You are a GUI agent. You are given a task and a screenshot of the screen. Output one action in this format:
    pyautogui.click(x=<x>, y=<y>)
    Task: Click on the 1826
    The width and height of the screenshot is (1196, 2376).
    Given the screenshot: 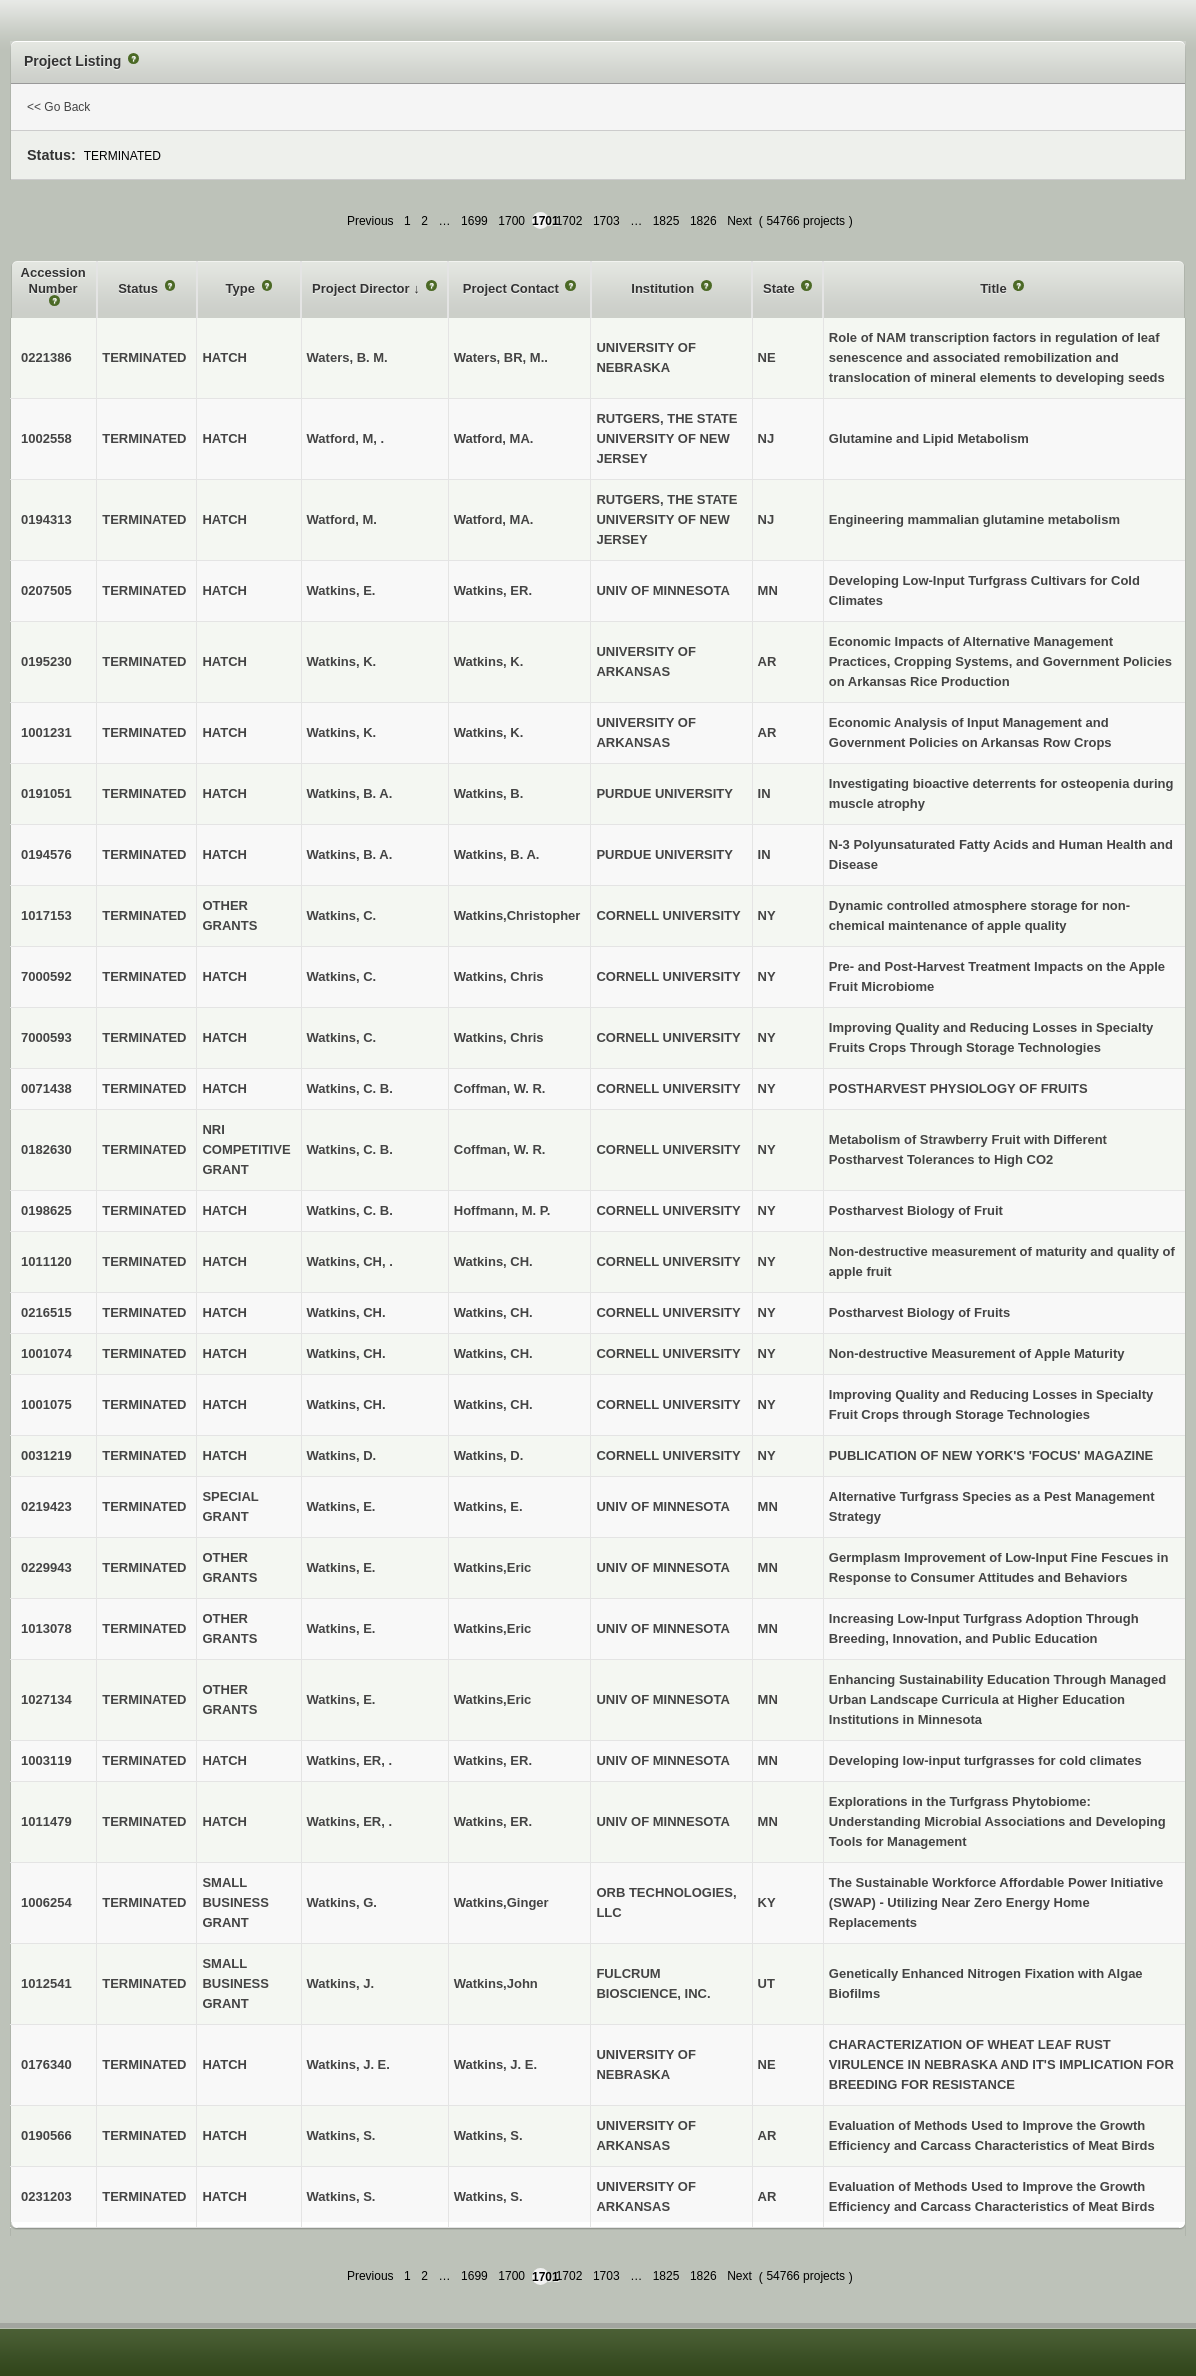 What is the action you would take?
    pyautogui.click(x=703, y=221)
    